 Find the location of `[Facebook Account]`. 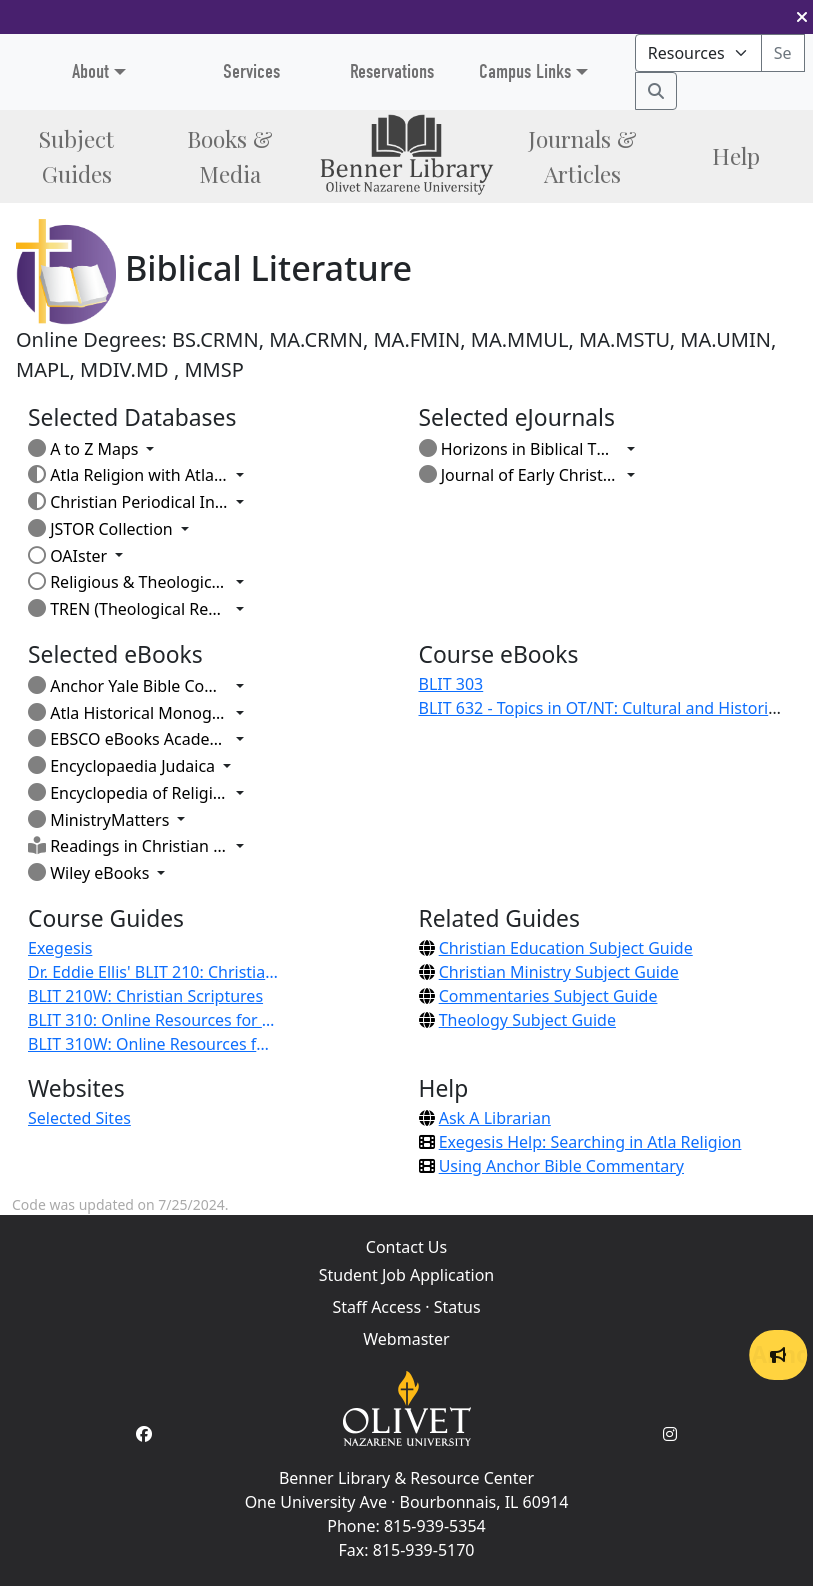

[Facebook Account] is located at coordinates (144, 1434).